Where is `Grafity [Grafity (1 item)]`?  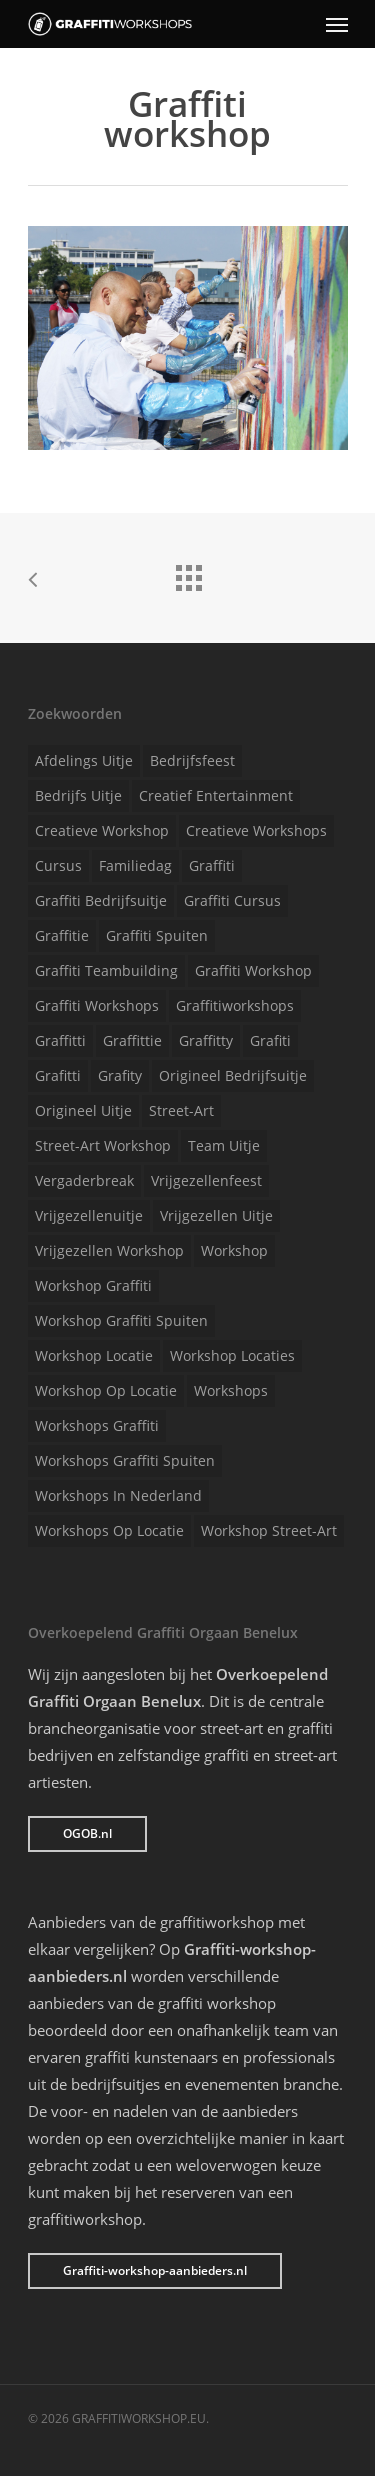
Grafity [Grafity (1 item)] is located at coordinates (120, 1075).